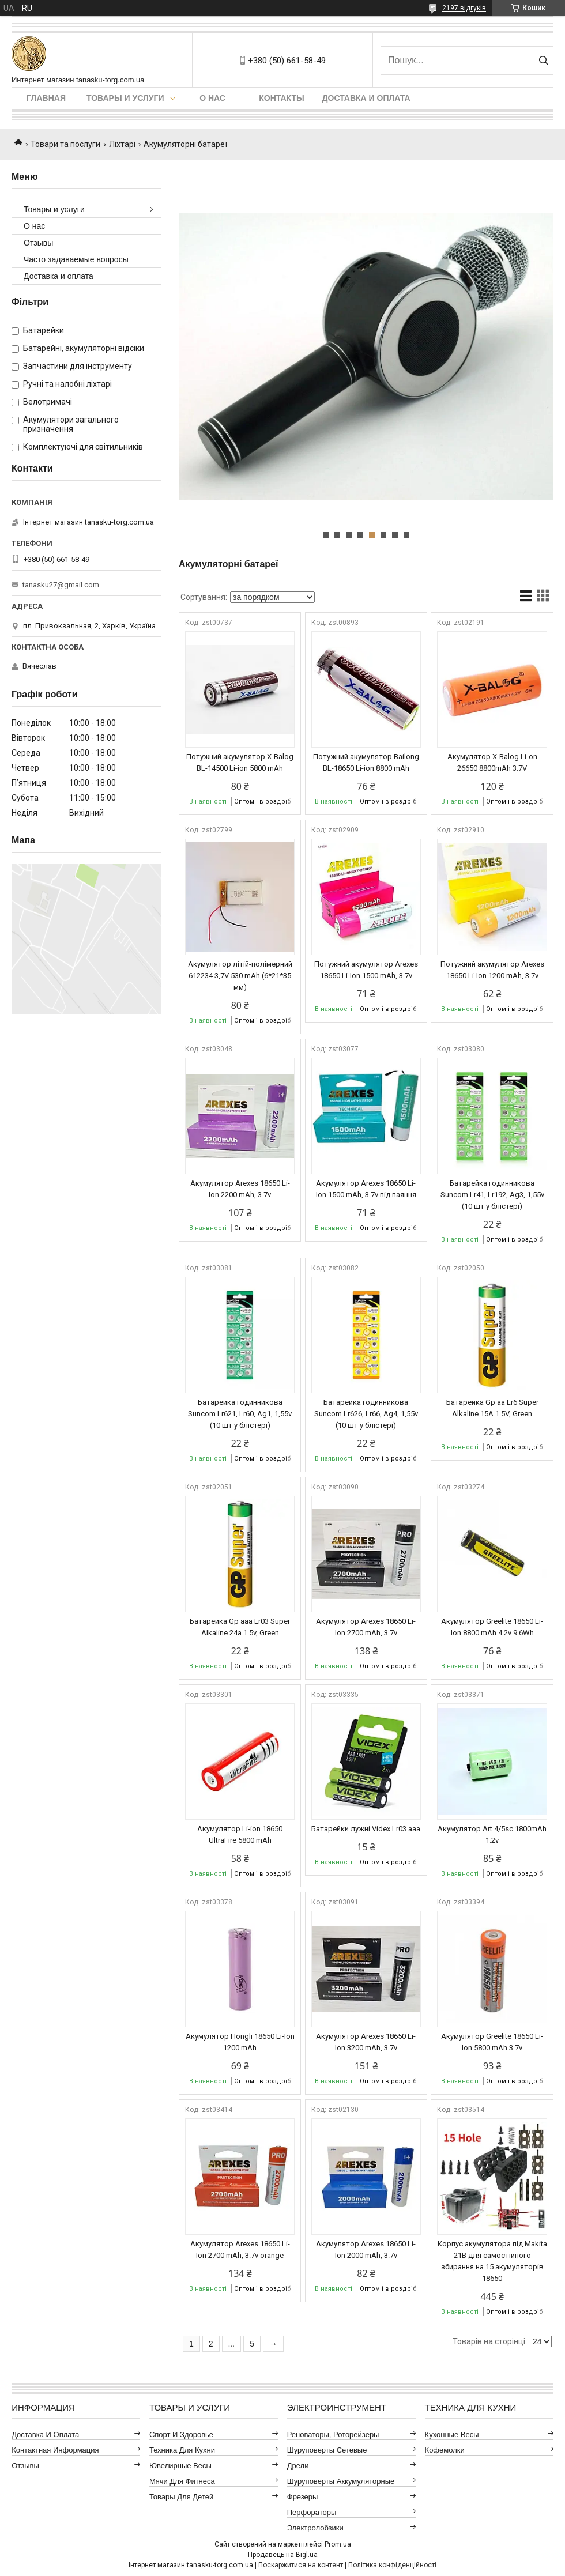 The width and height of the screenshot is (565, 2576). Describe the element at coordinates (181, 2496) in the screenshot. I see `Товары для детей` at that location.